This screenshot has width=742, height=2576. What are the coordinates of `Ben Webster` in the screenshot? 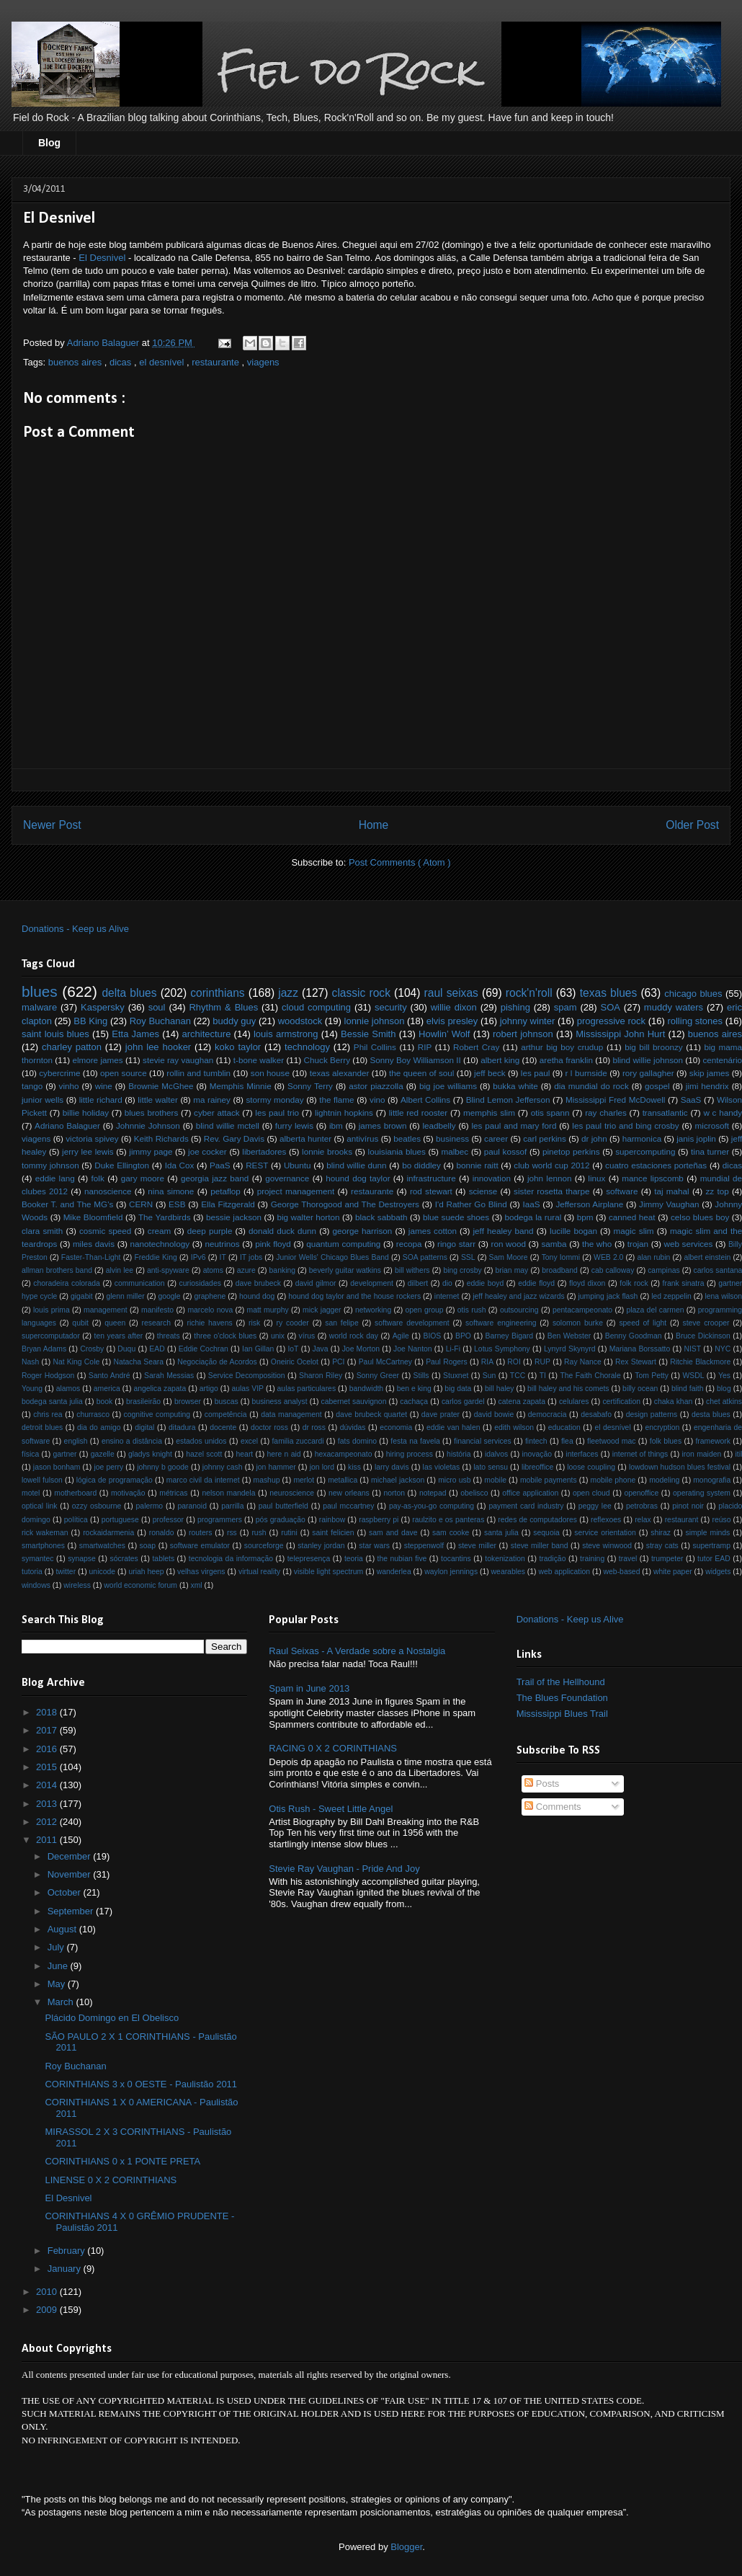 It's located at (569, 1336).